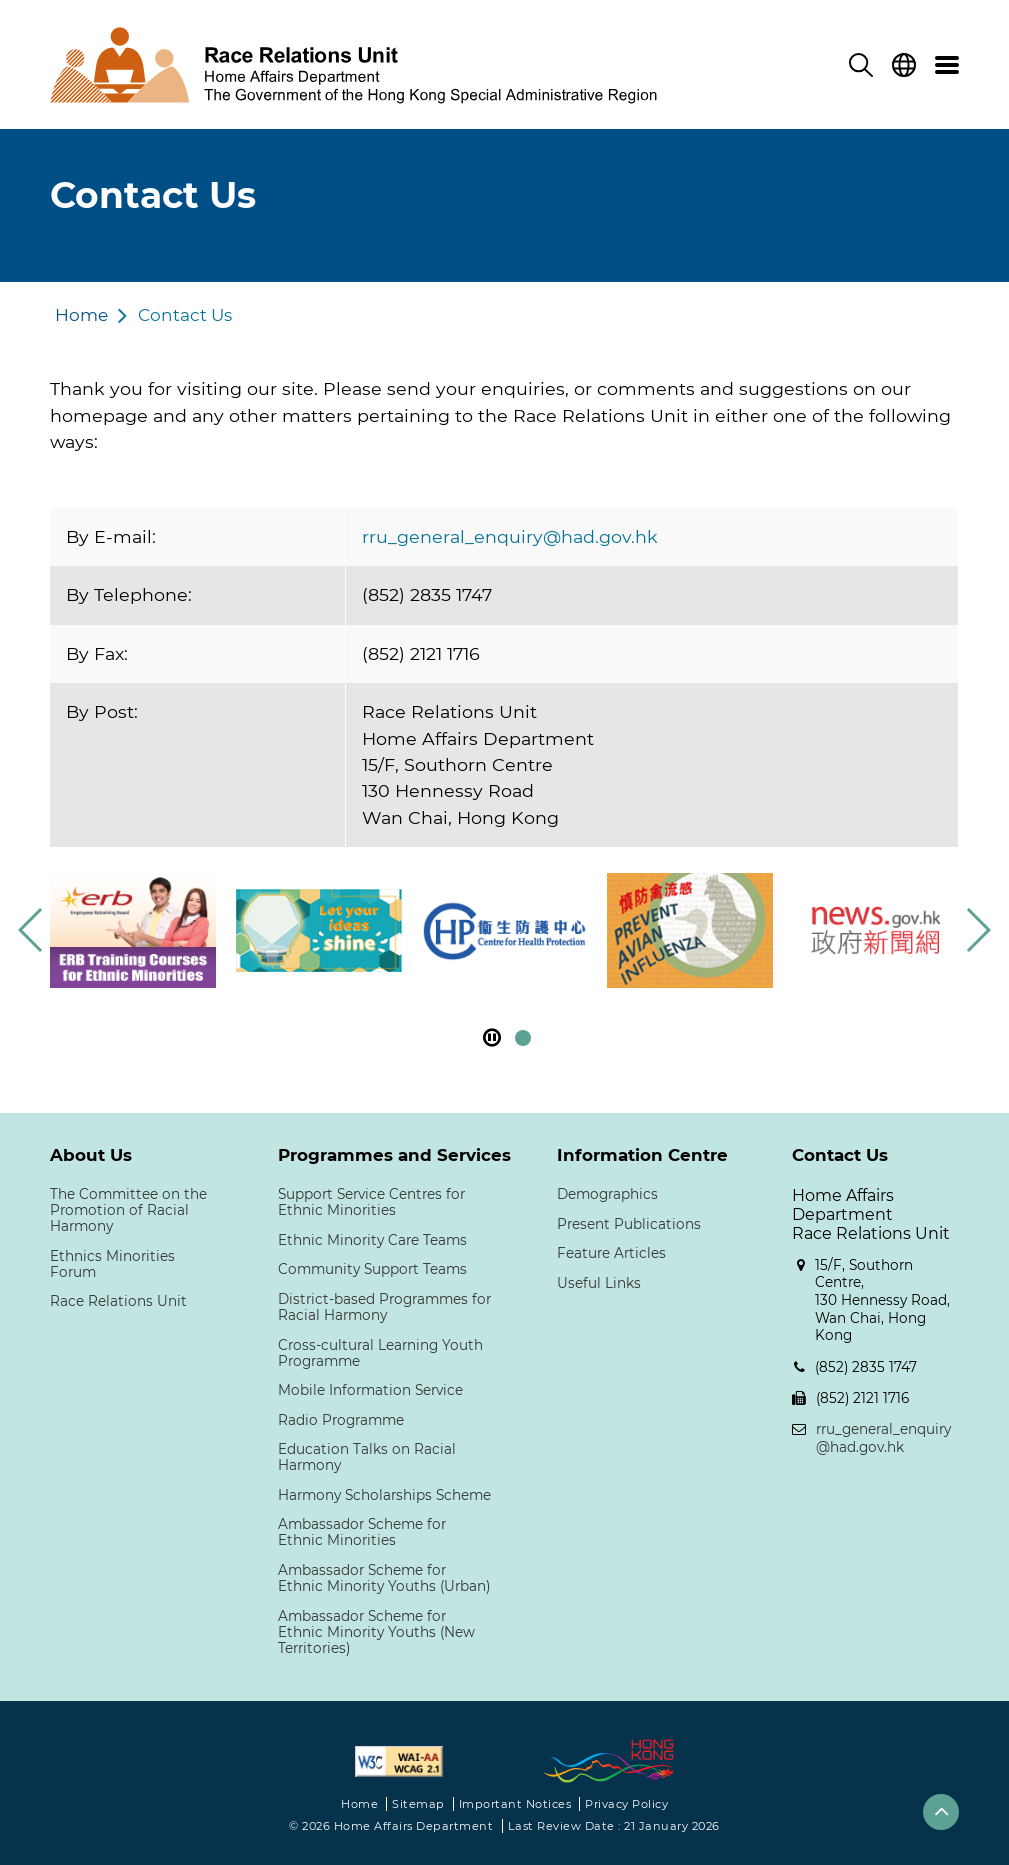 This screenshot has width=1009, height=1865. Describe the element at coordinates (341, 1420) in the screenshot. I see `Radio Programme` at that location.